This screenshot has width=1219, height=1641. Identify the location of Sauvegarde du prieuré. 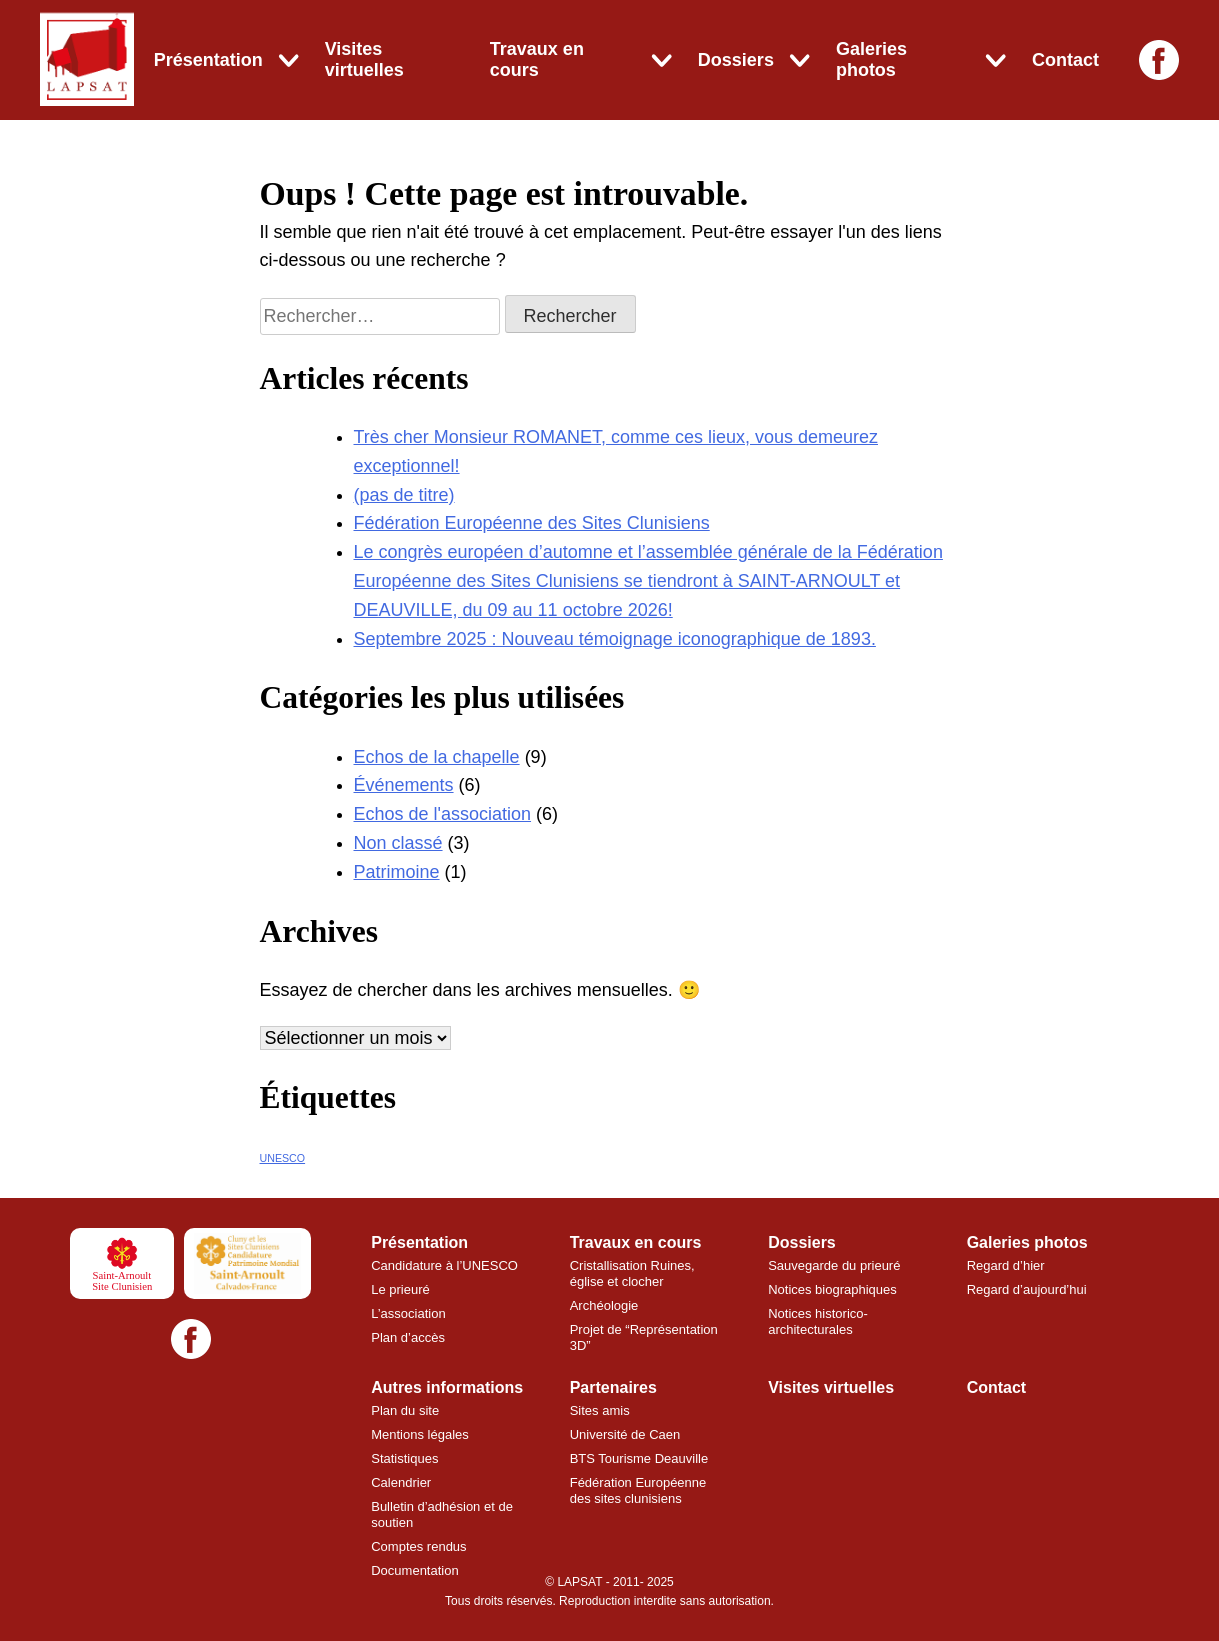
(834, 1265).